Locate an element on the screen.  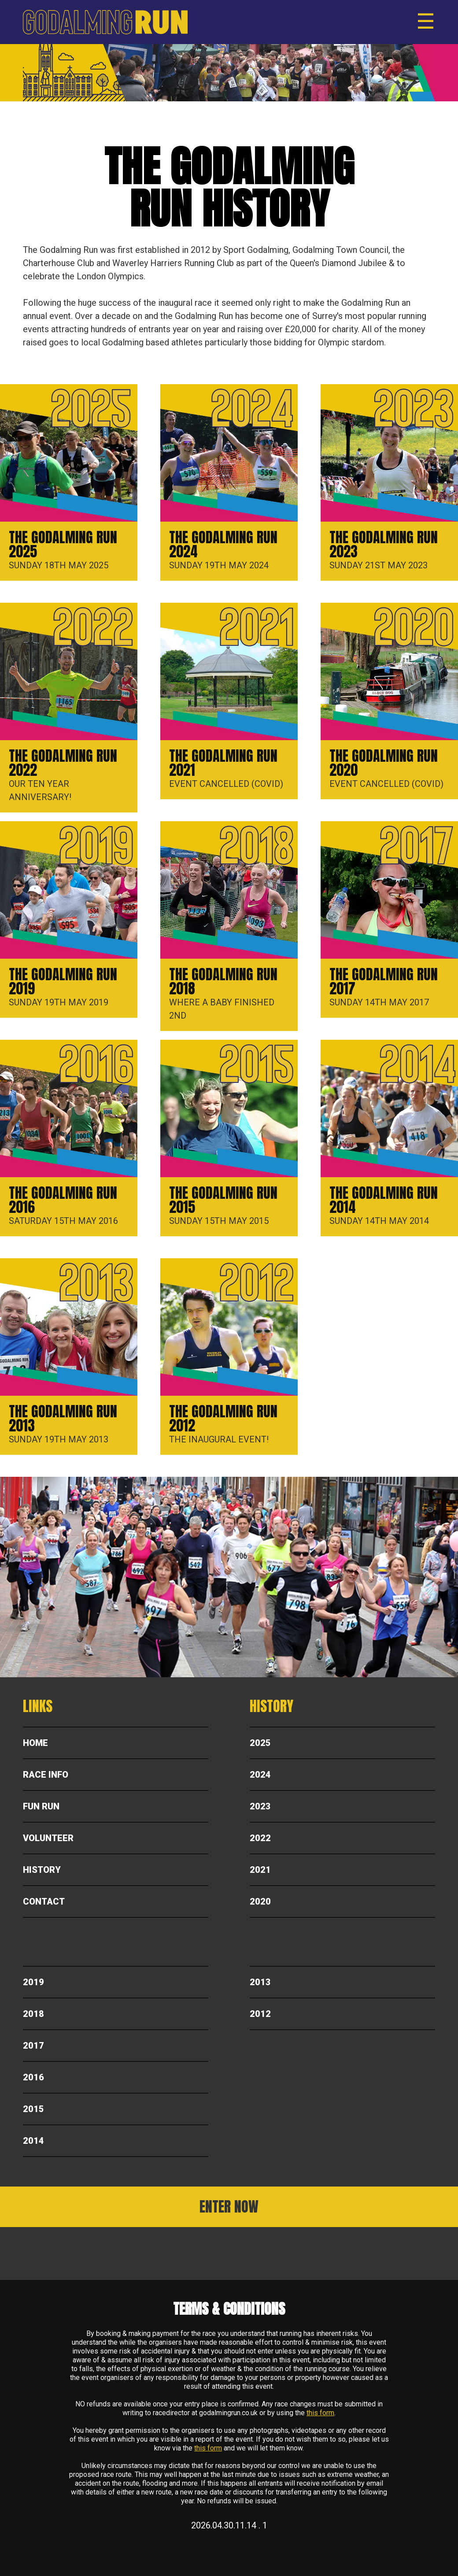
ENTER NOW is located at coordinates (229, 2206).